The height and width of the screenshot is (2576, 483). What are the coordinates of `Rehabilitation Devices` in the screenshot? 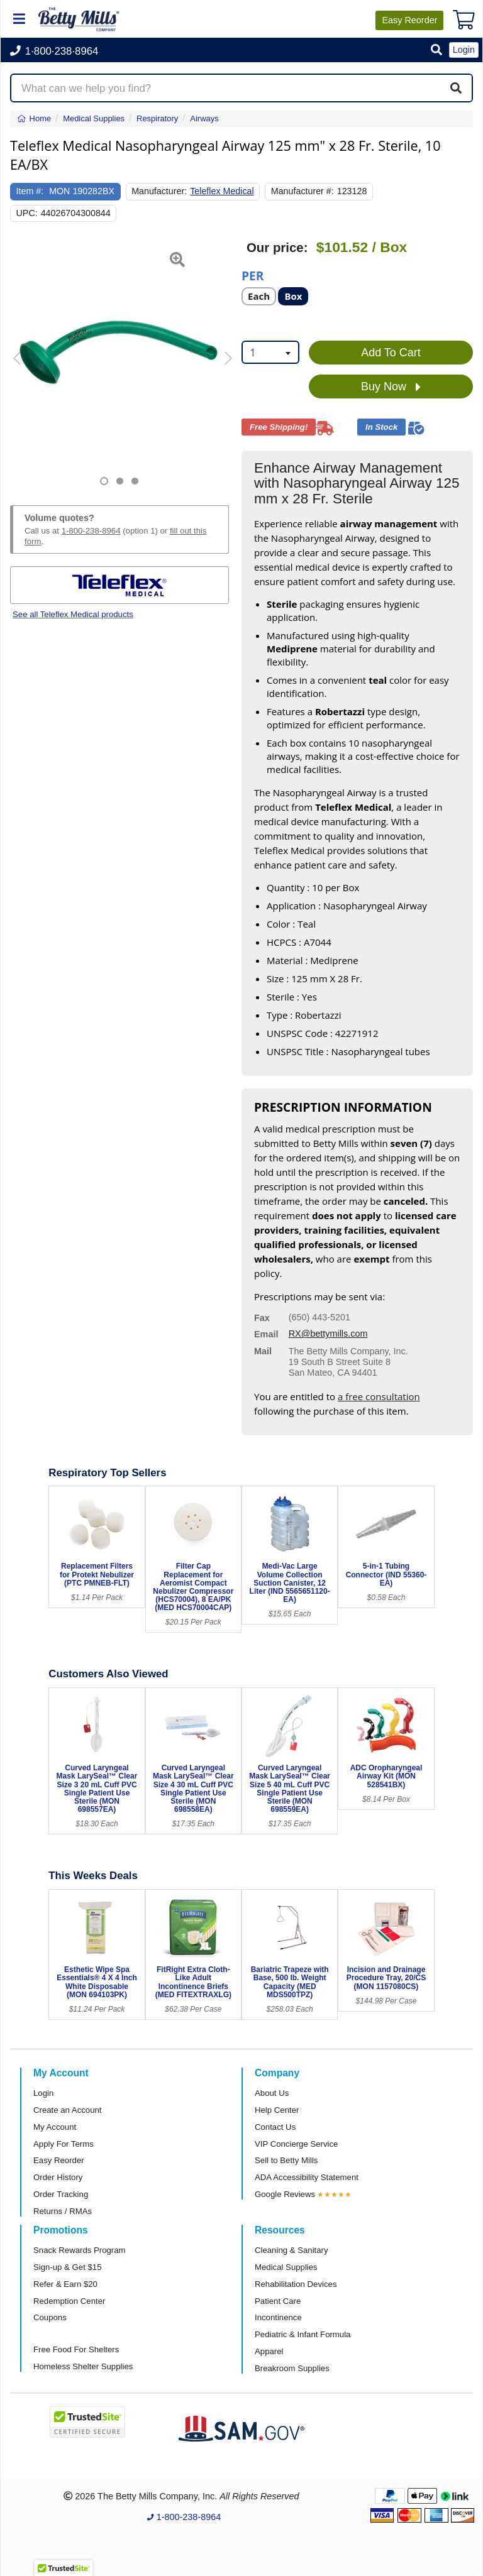 It's located at (295, 2284).